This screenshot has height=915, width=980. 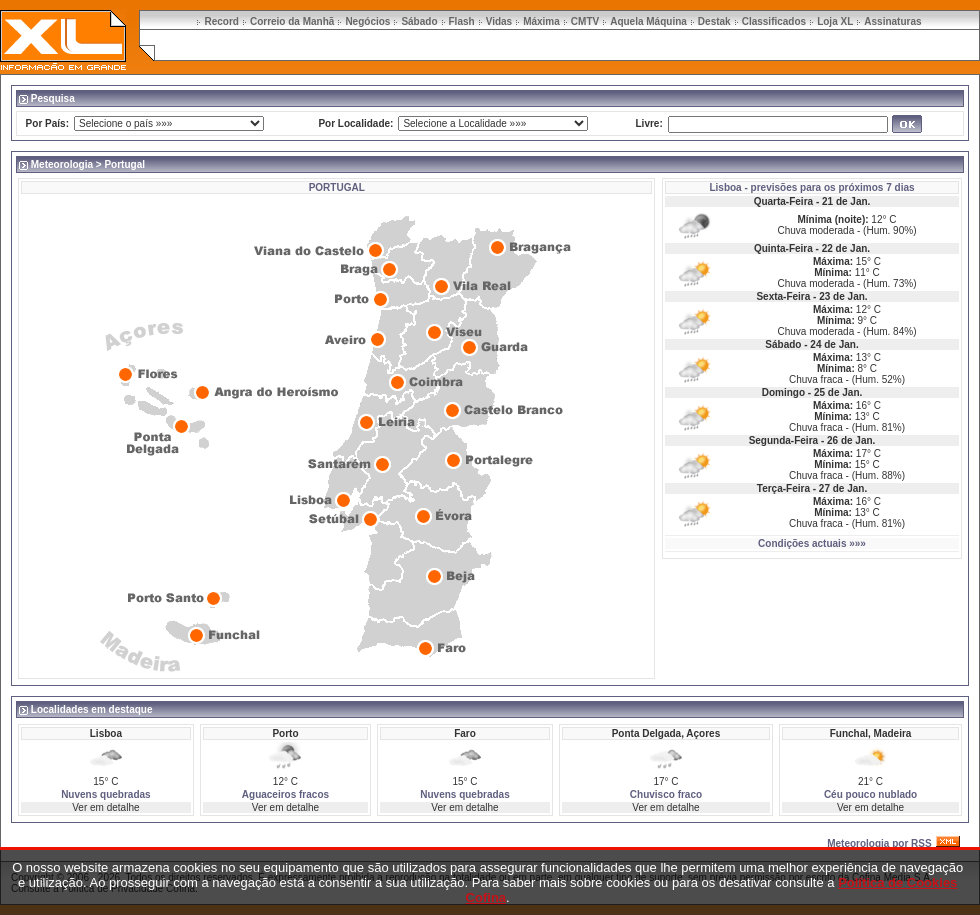 What do you see at coordinates (462, 21) in the screenshot?
I see `Flash` at bounding box center [462, 21].